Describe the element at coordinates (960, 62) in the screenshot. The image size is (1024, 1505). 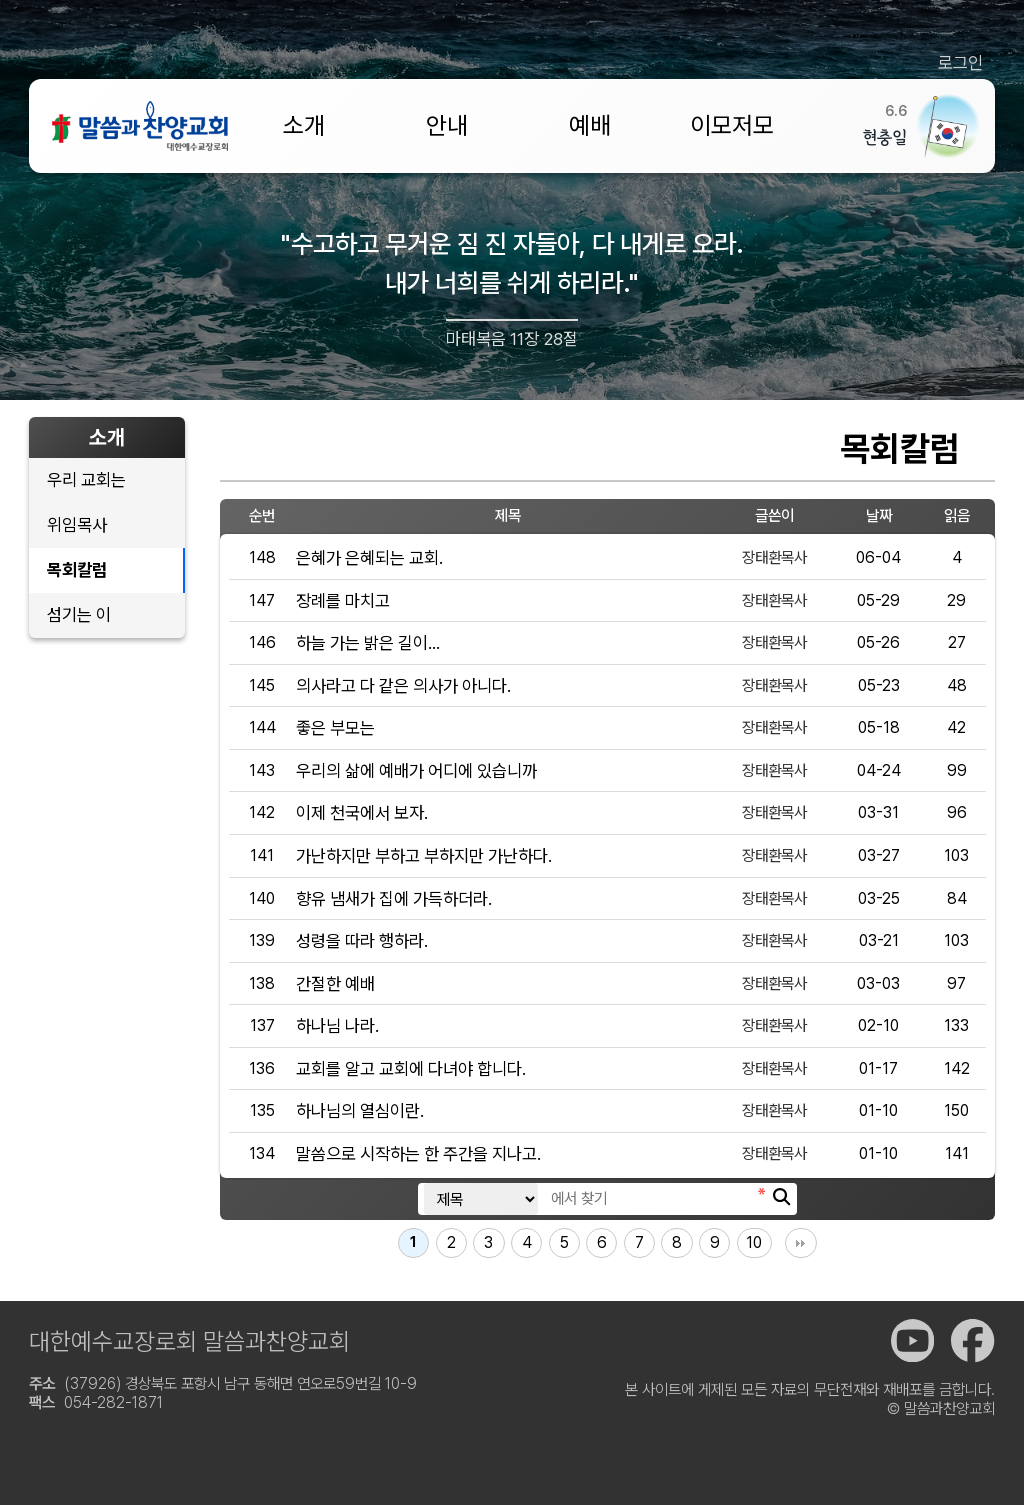
I see `로그인` at that location.